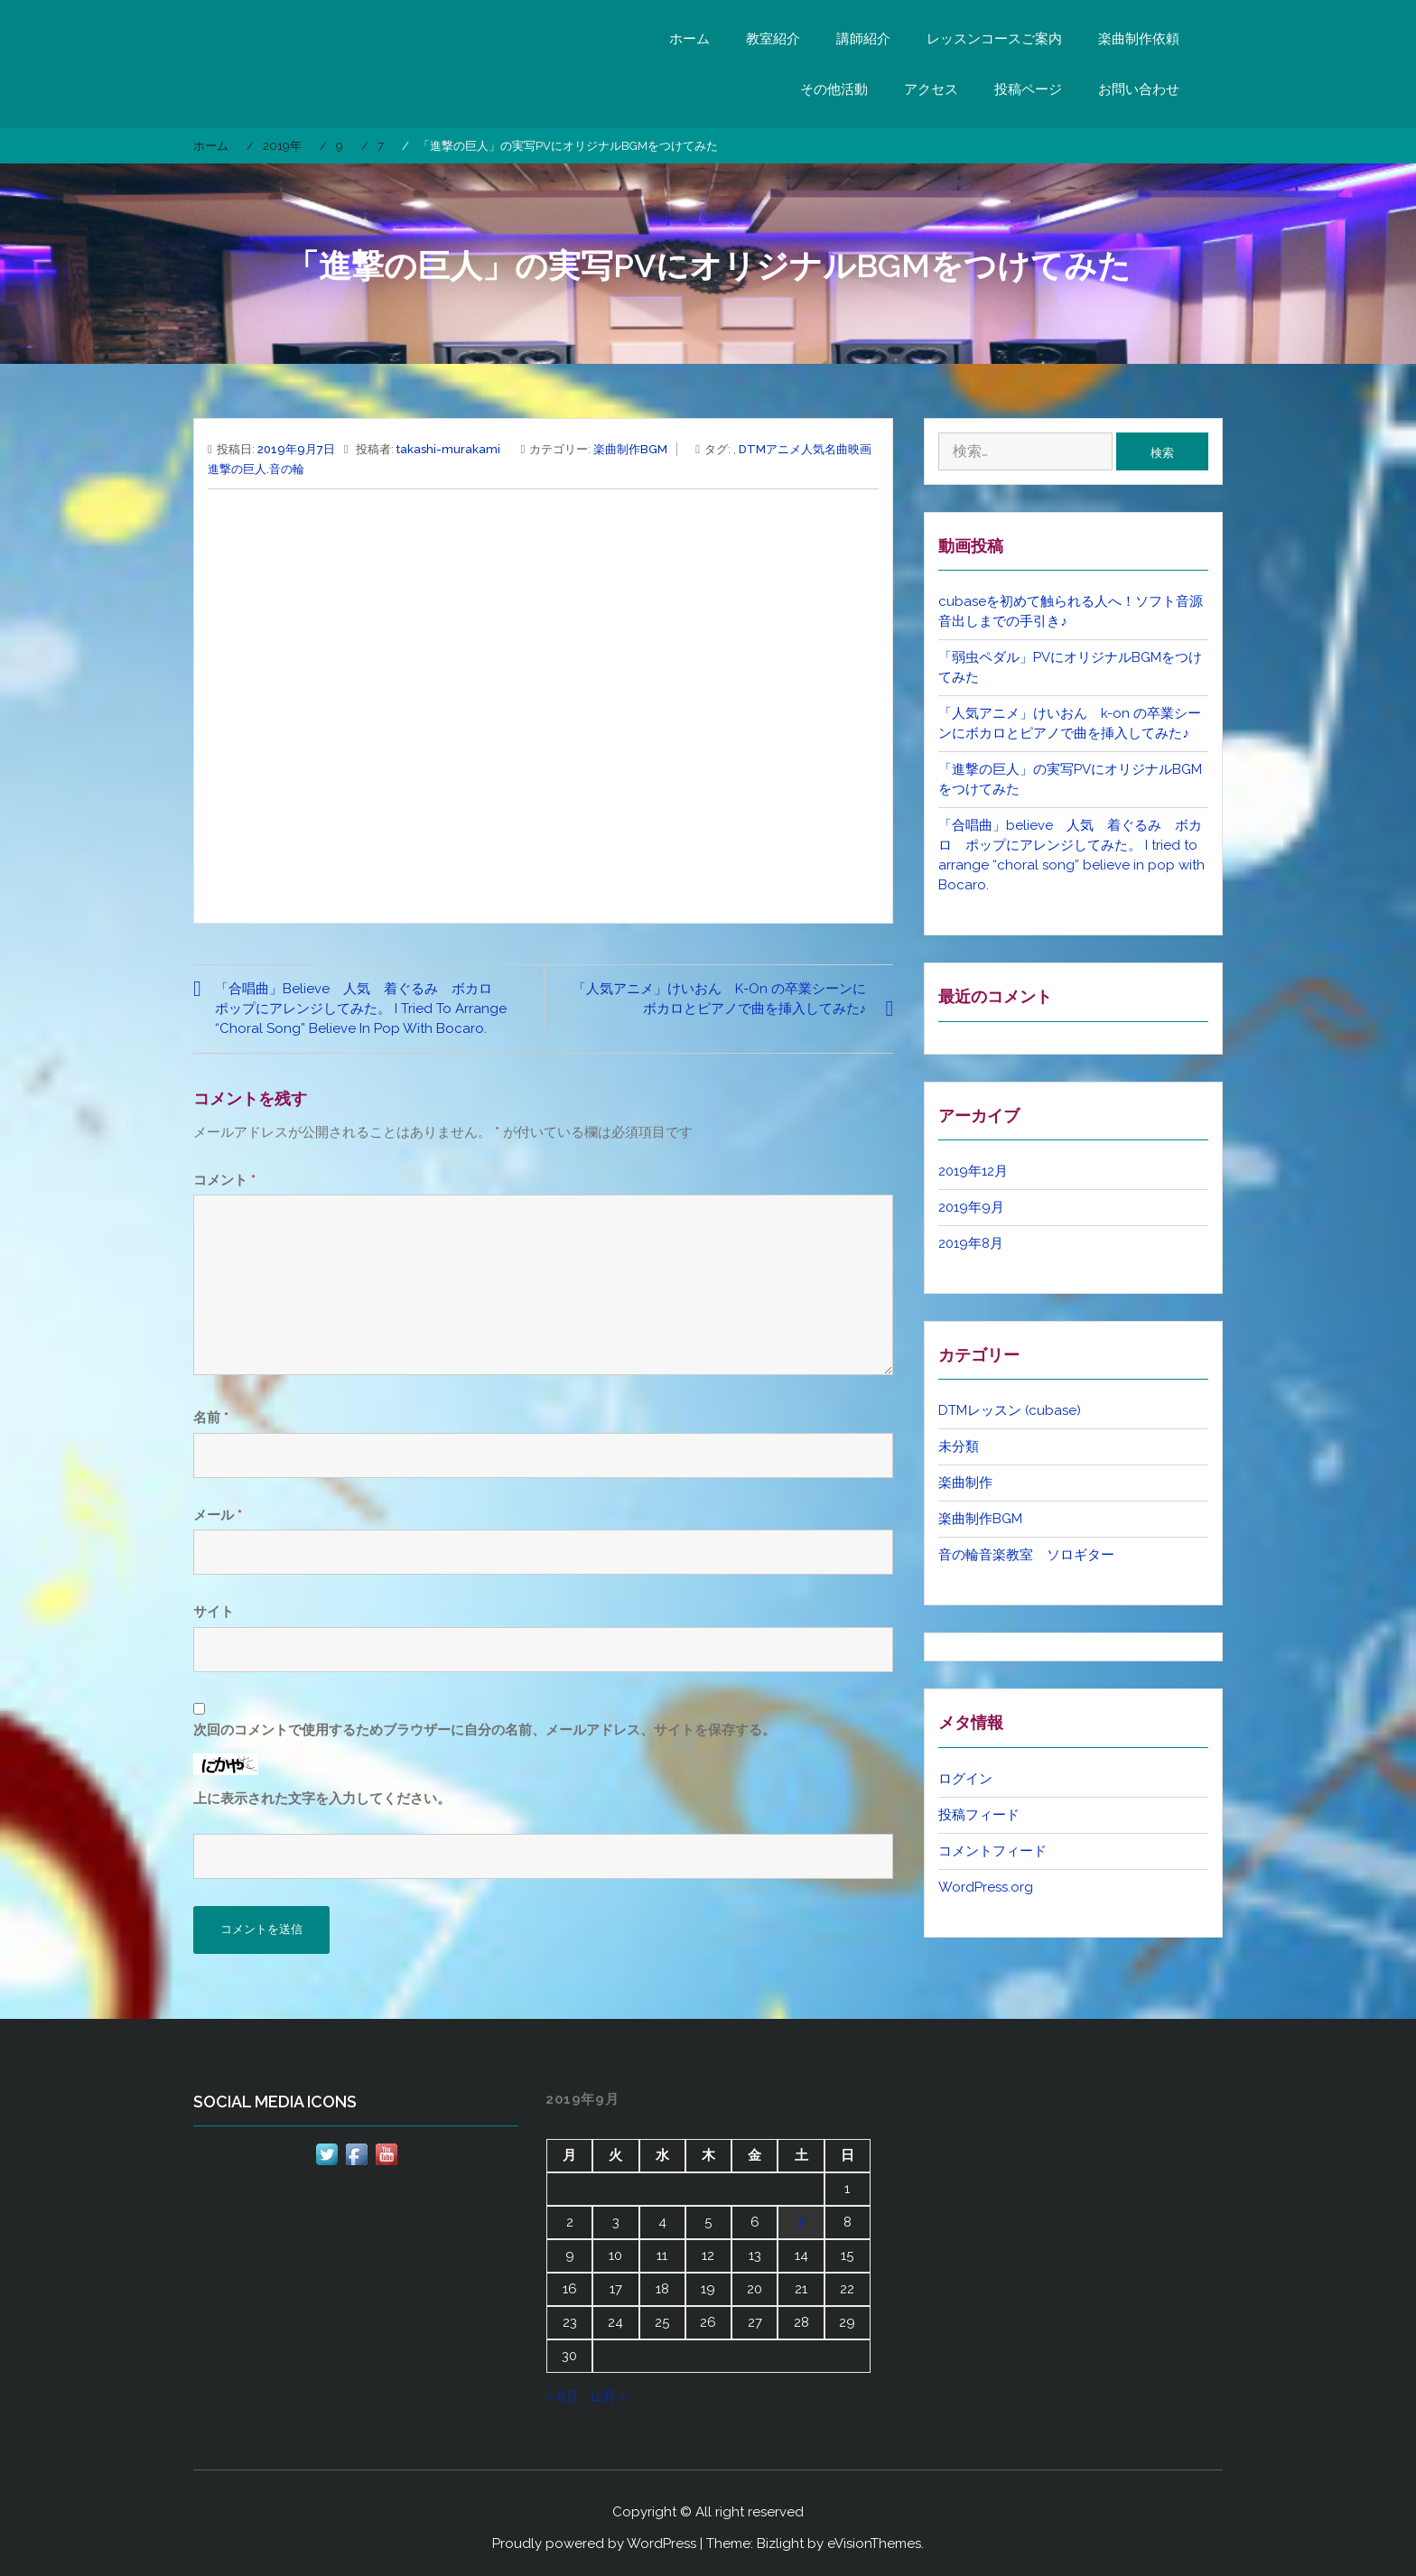  What do you see at coordinates (834, 89) in the screenshot?
I see `その他活動` at bounding box center [834, 89].